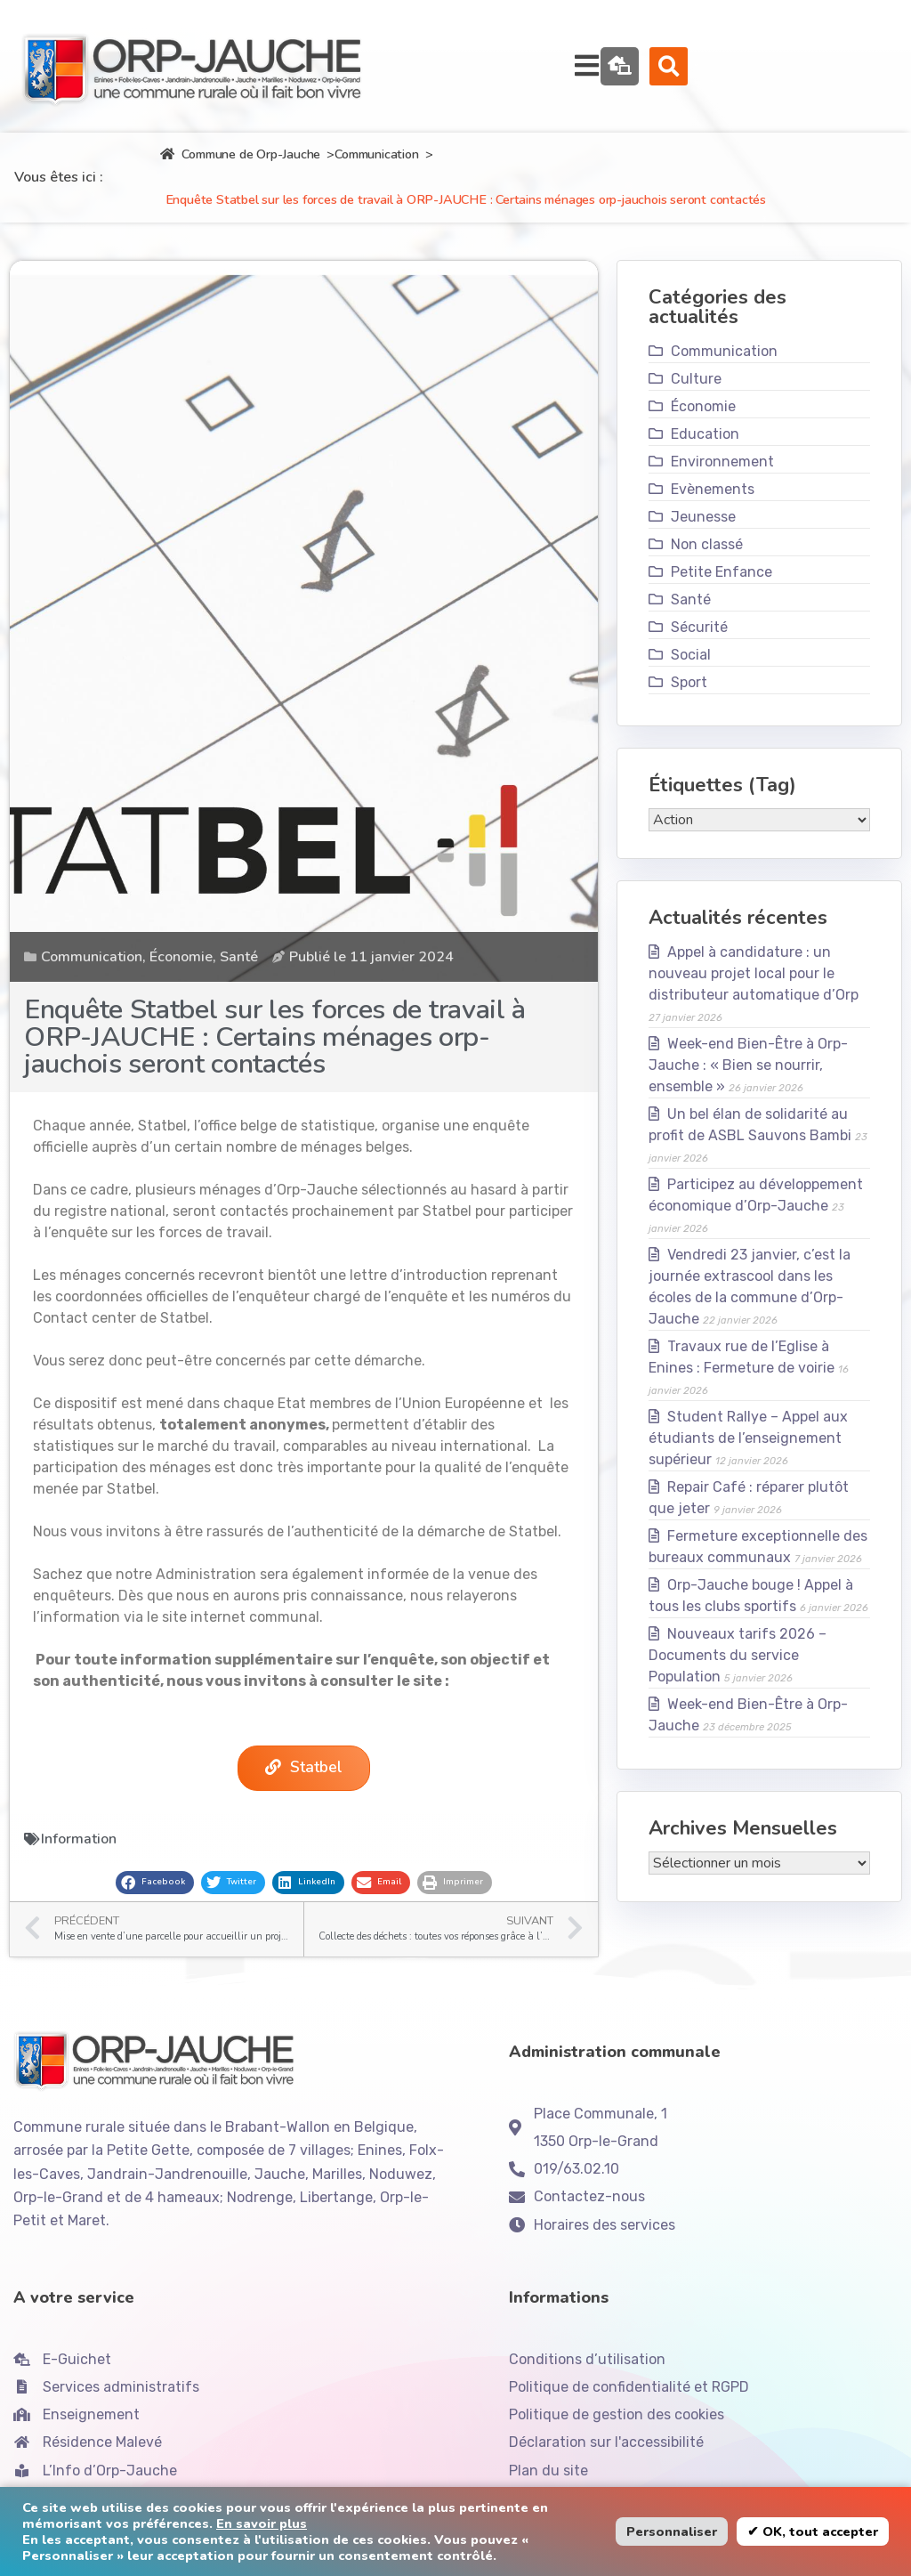 This screenshot has width=911, height=2576. Describe the element at coordinates (705, 459) in the screenshot. I see `Education` at that location.